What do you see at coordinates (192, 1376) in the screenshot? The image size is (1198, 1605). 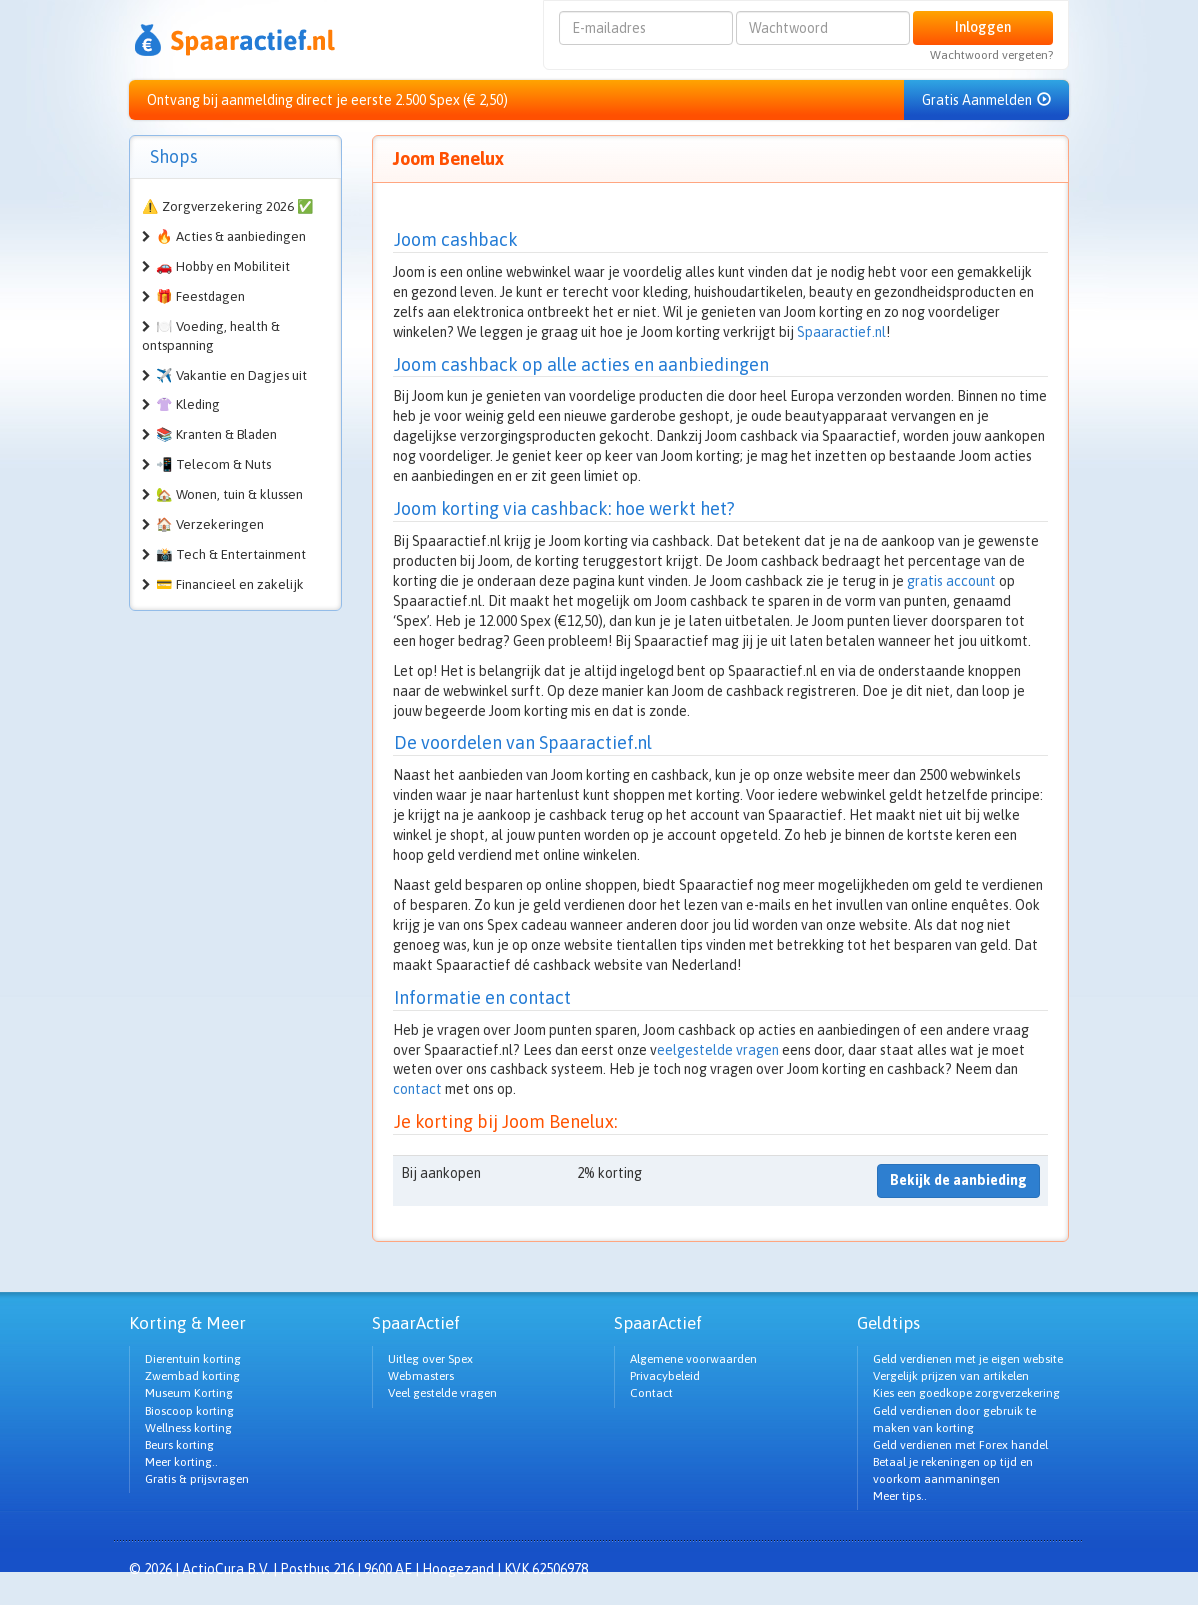 I see `Zwembad korting` at bounding box center [192, 1376].